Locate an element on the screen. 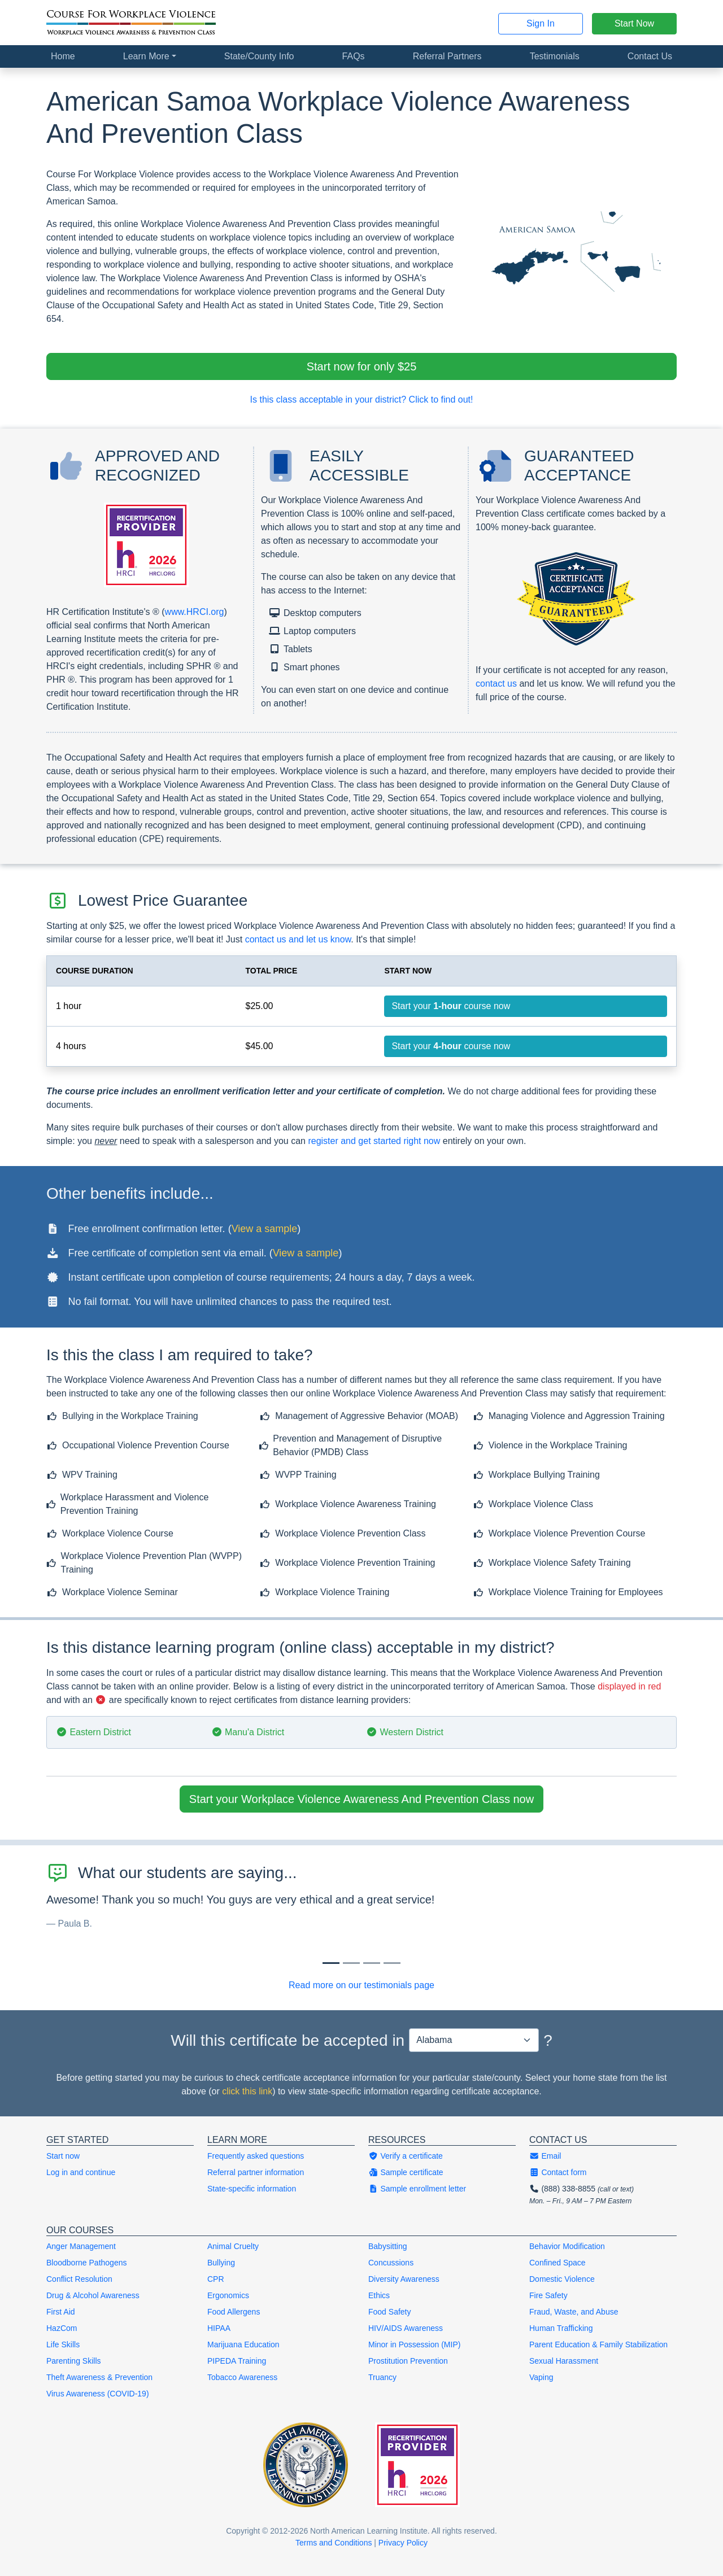 The image size is (723, 2576). Sign In is located at coordinates (540, 23).